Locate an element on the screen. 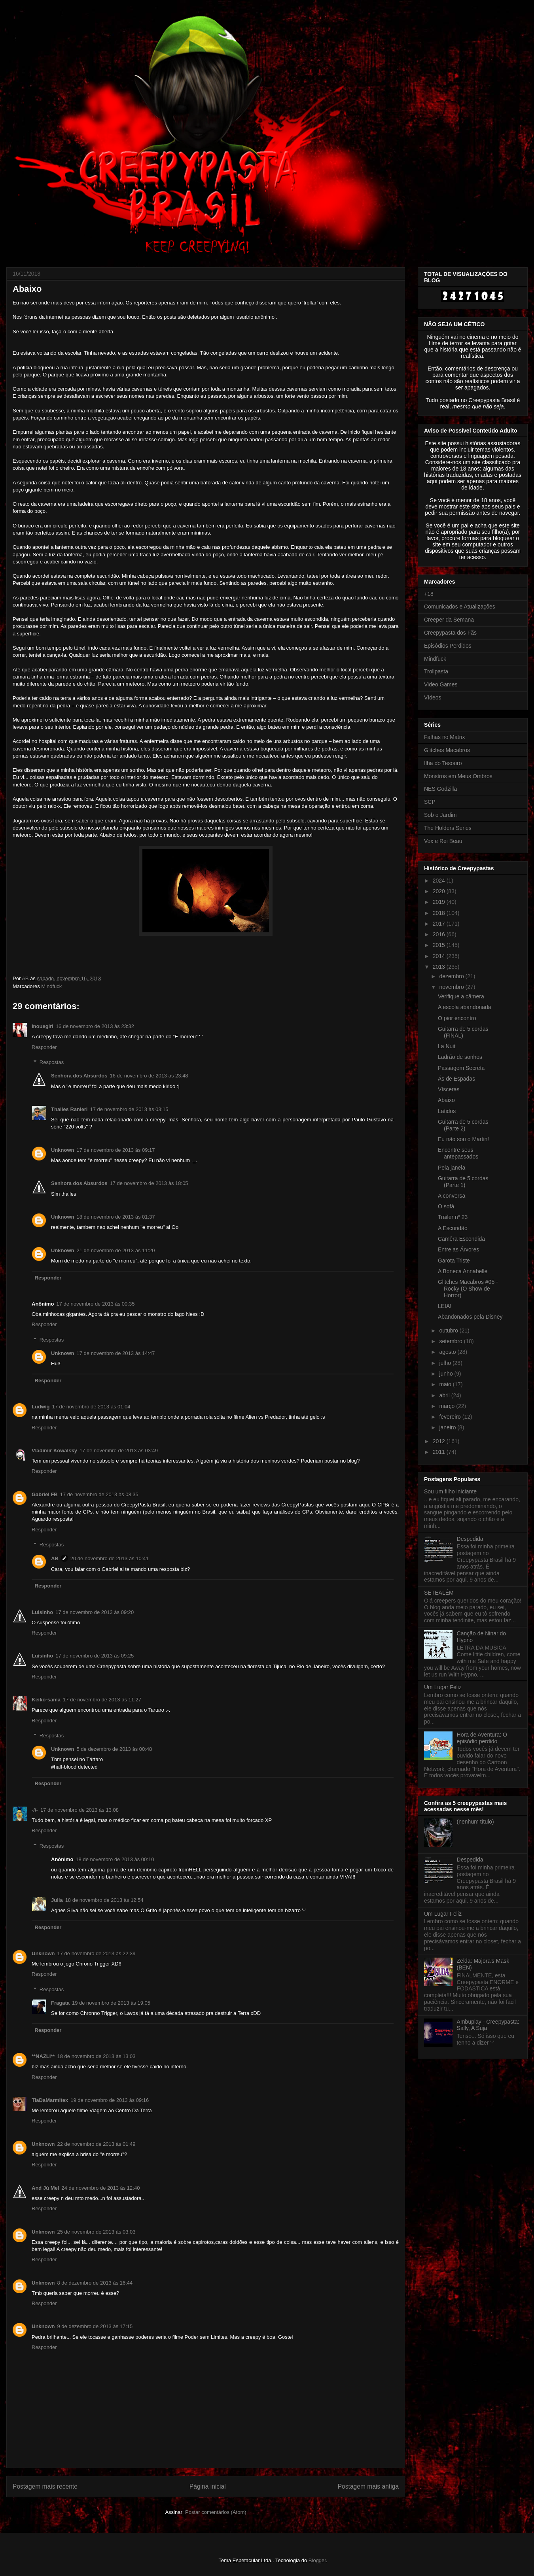 Image resolution: width=534 pixels, height=2576 pixels. Um Lugar Feliz is located at coordinates (443, 1687).